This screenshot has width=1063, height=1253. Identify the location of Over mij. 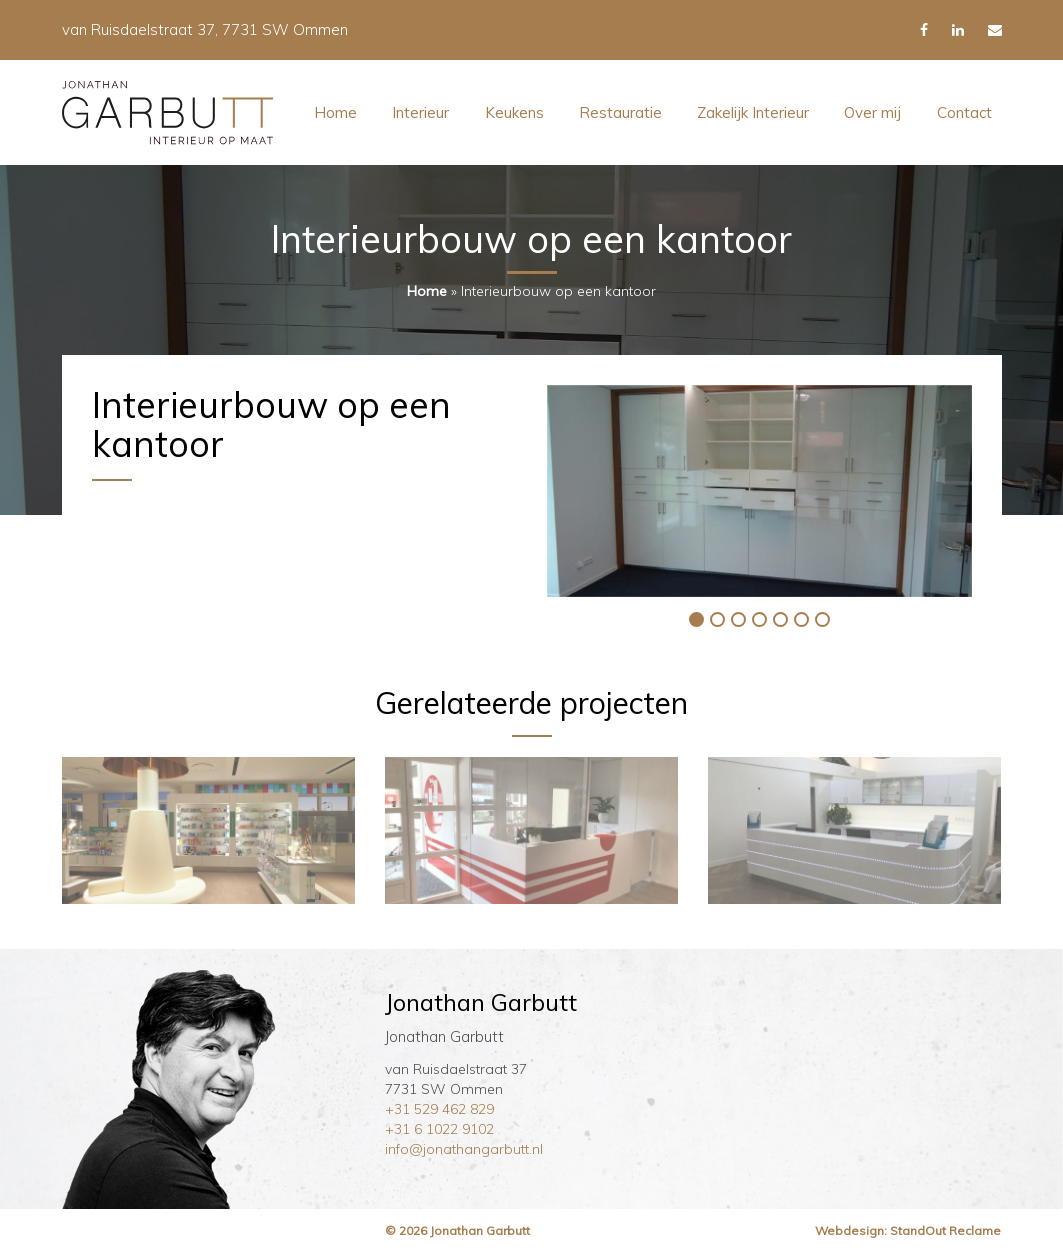
(872, 112).